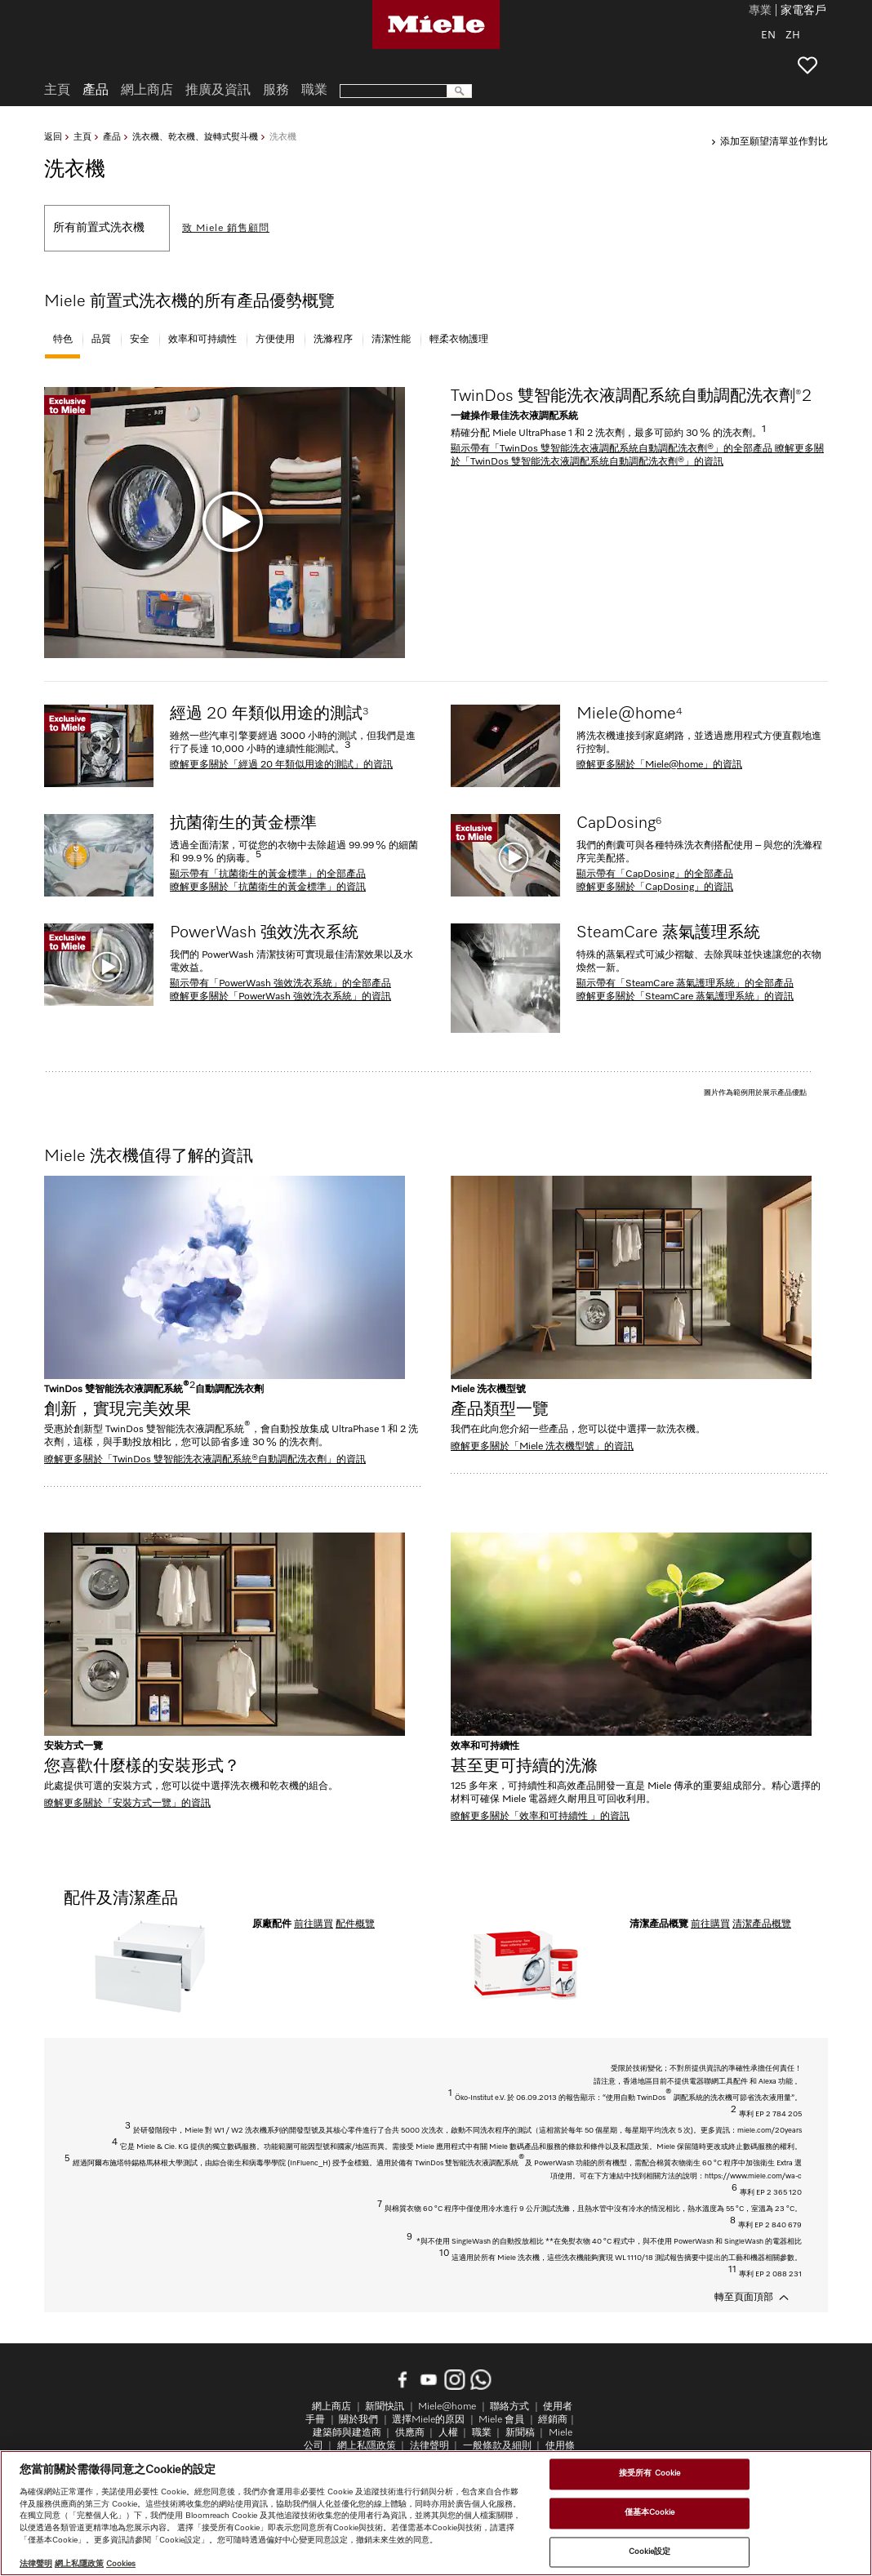  Describe the element at coordinates (761, 1924) in the screenshot. I see `清潔產品概覽` at that location.